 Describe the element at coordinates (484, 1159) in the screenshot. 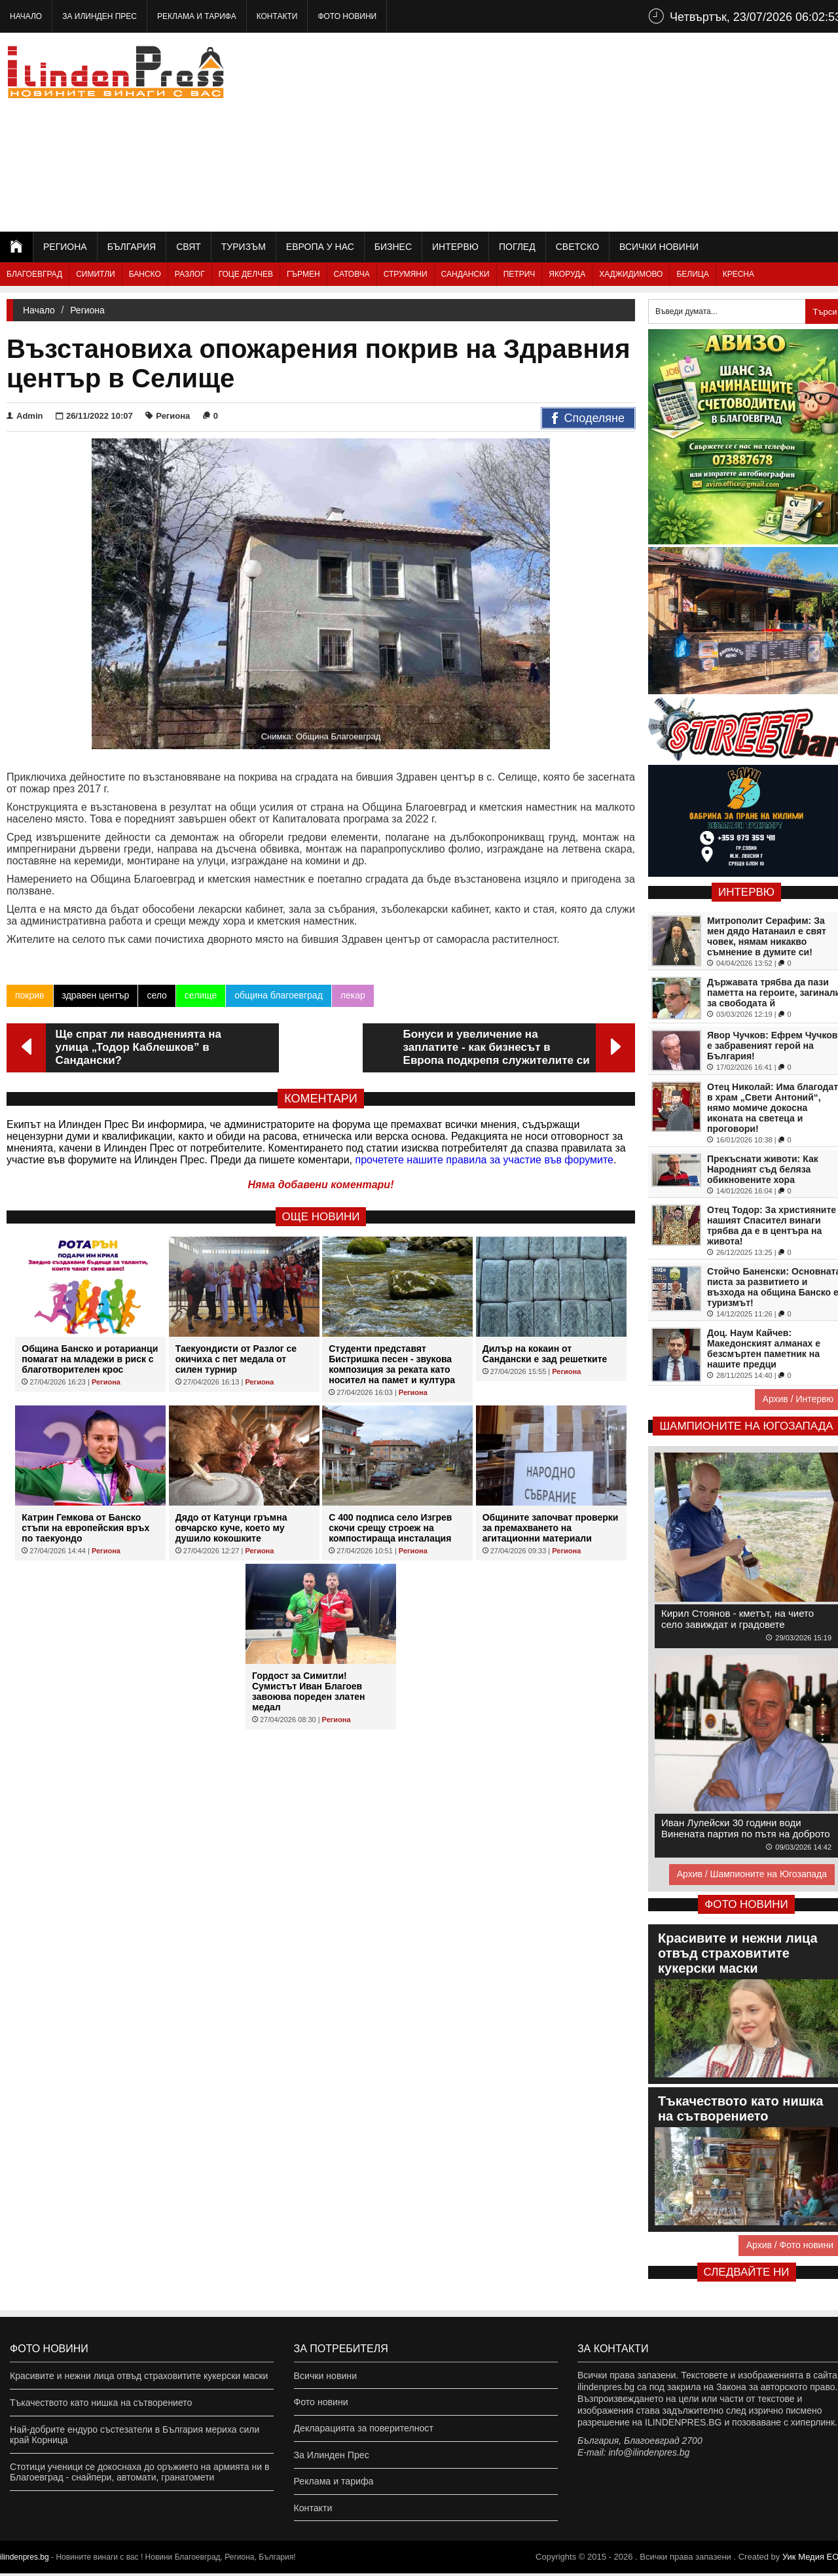

I see `прочетете нашите правила за участие във форумите` at that location.